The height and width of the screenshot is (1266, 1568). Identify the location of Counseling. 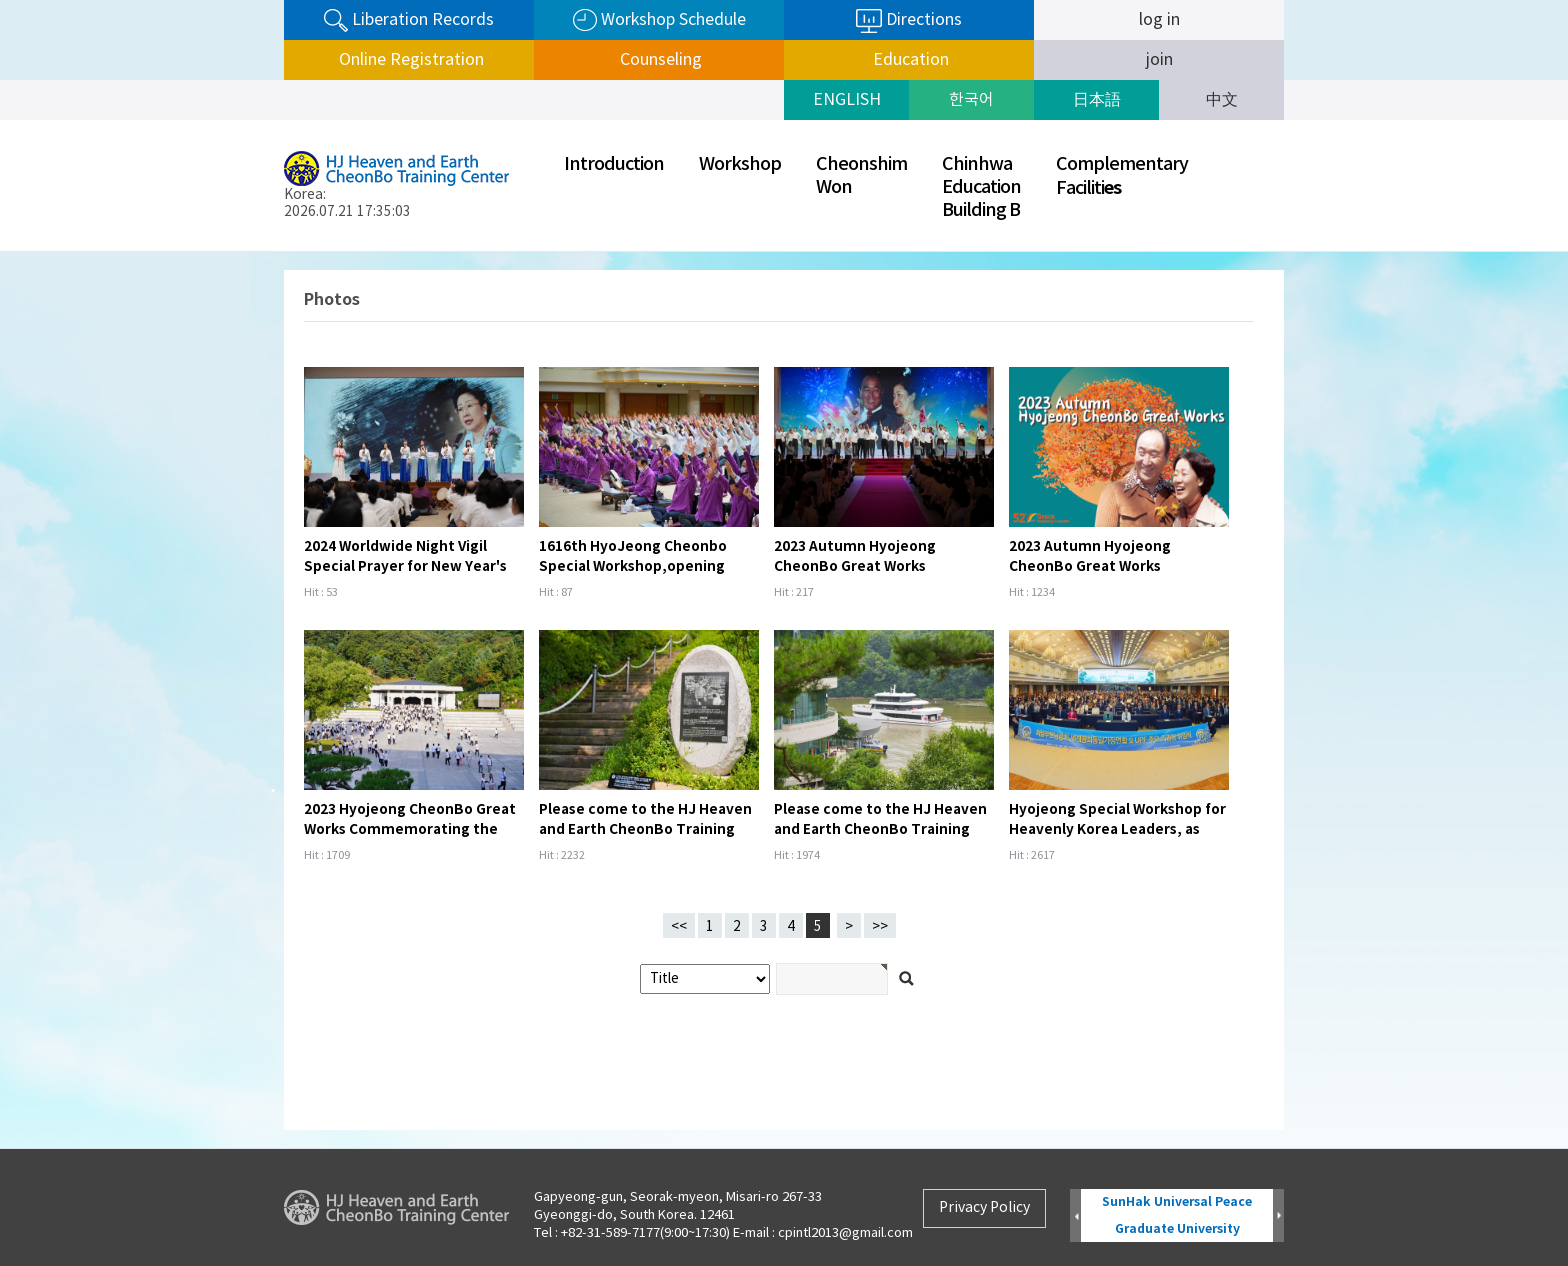
(659, 60).